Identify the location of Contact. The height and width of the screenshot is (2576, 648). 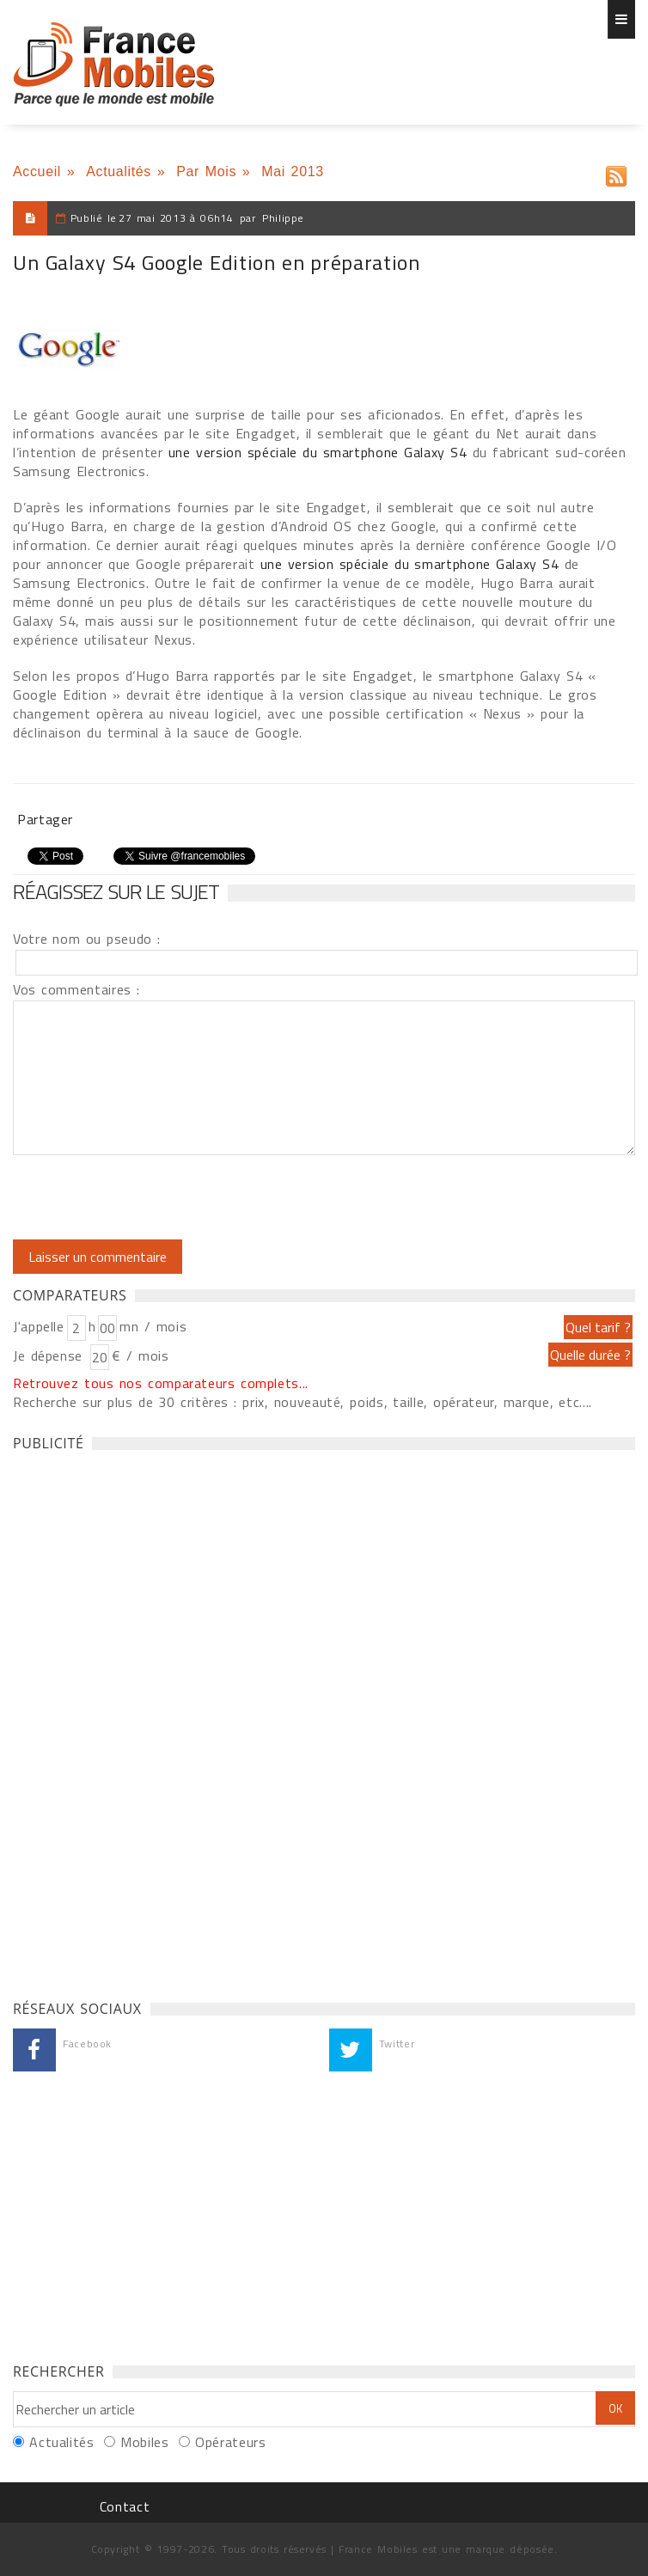
(125, 2506).